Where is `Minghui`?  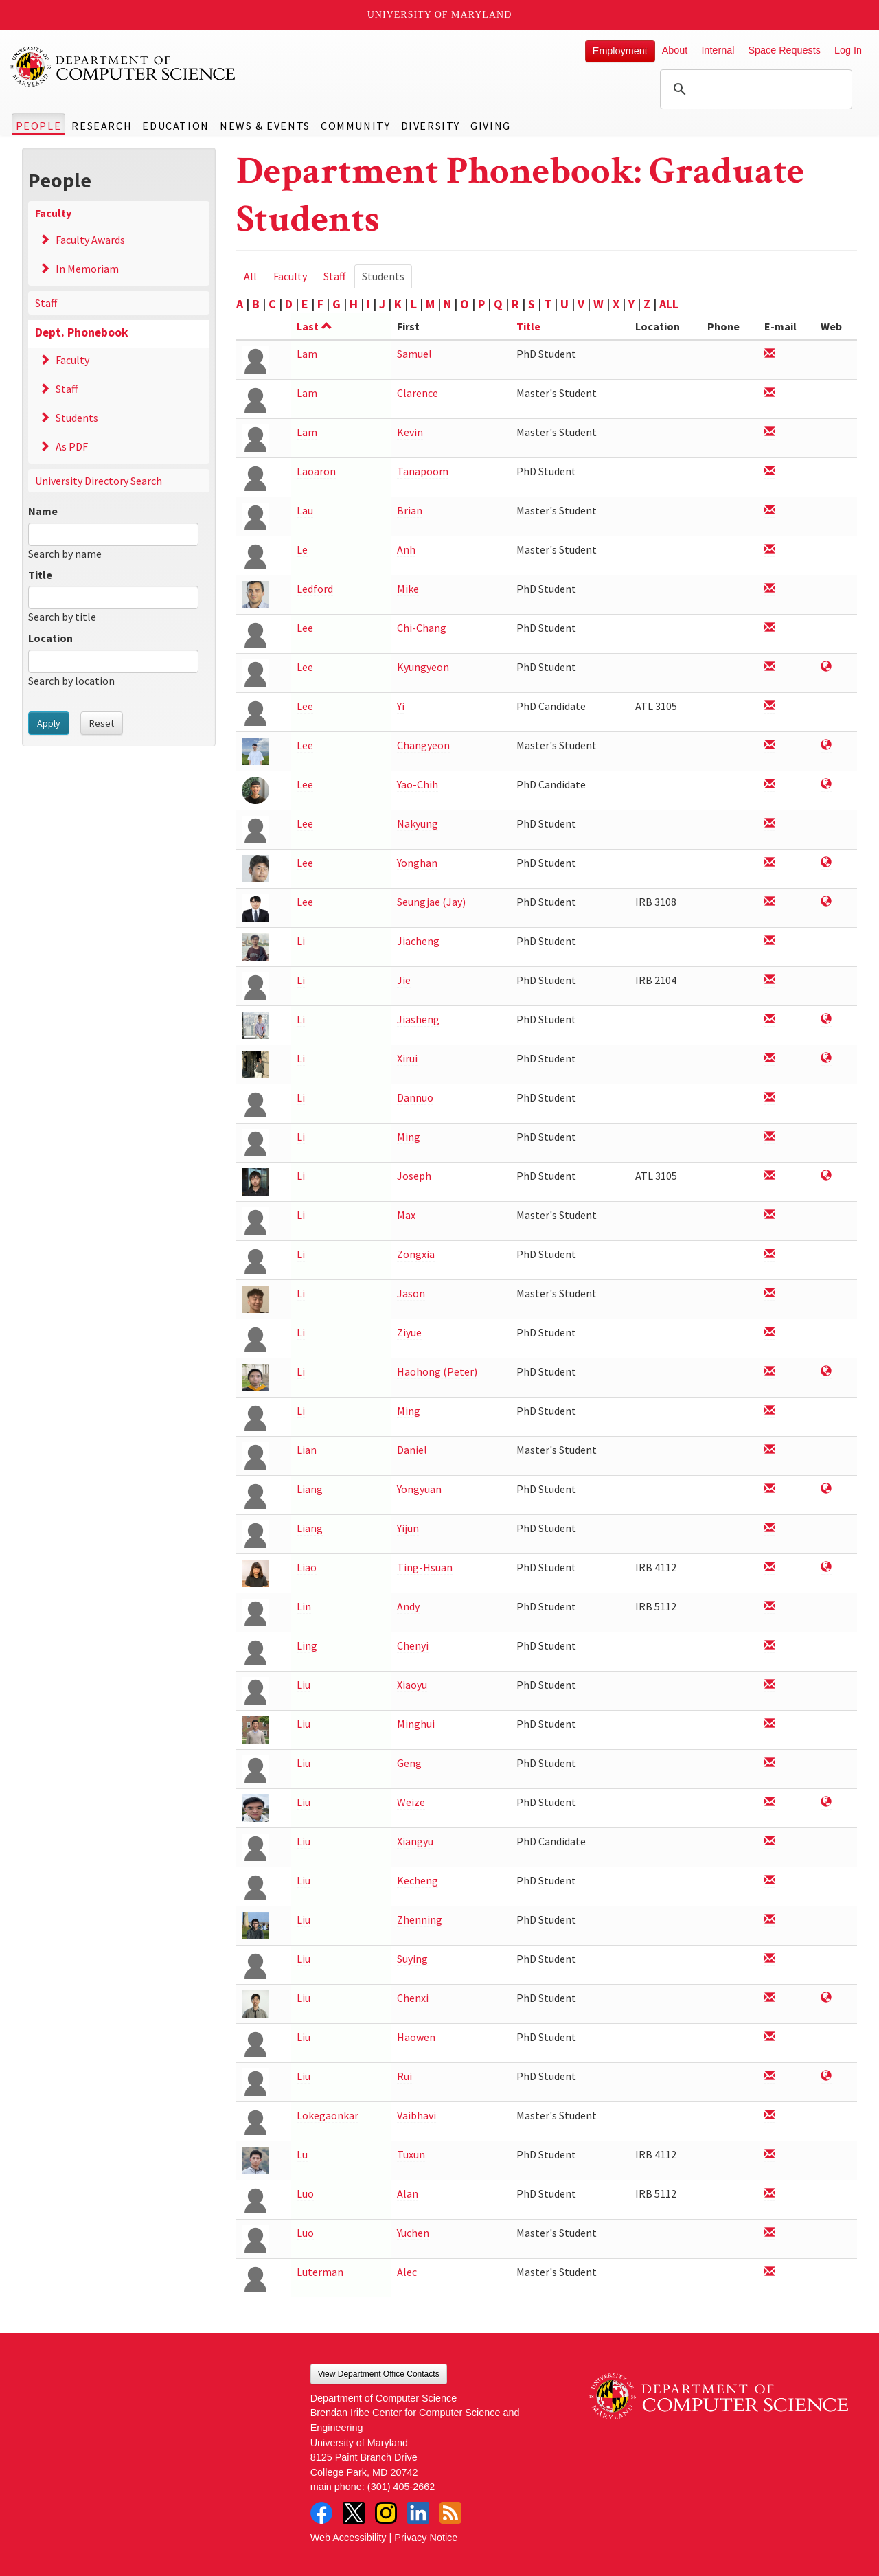
Minghui is located at coordinates (416, 1724).